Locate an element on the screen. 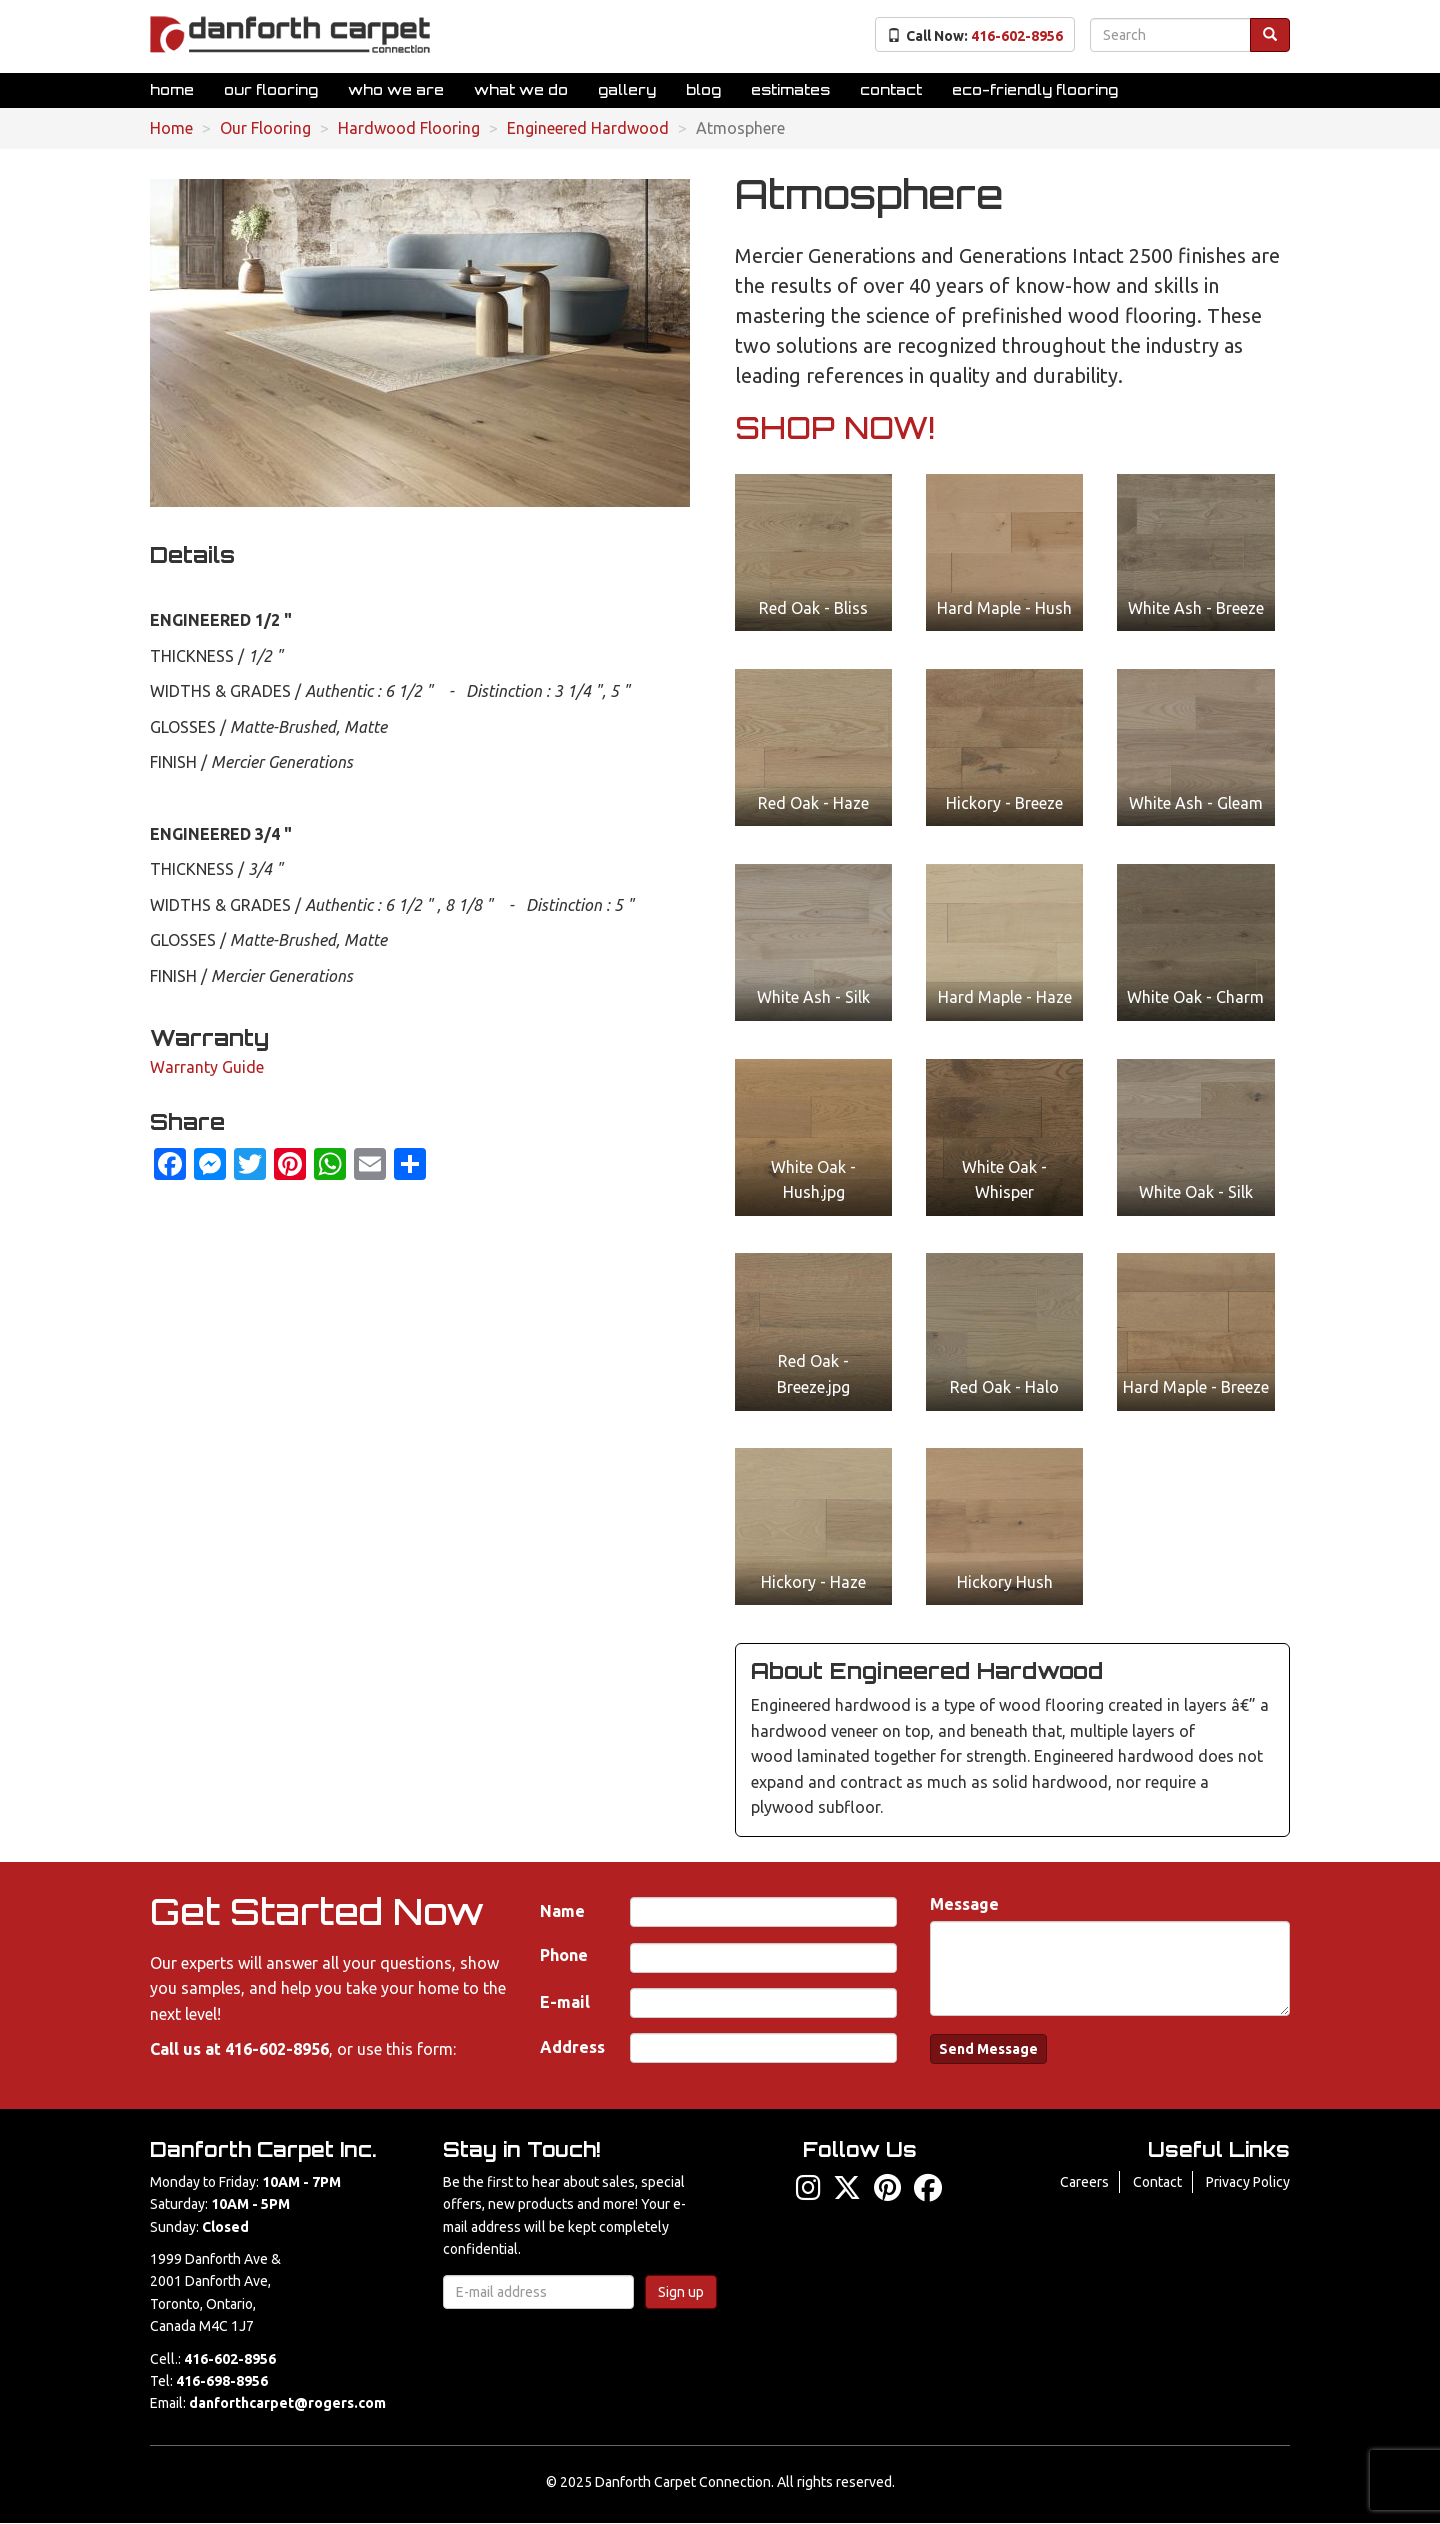 This screenshot has height=2524, width=1440. SHOP NOW! is located at coordinates (835, 427).